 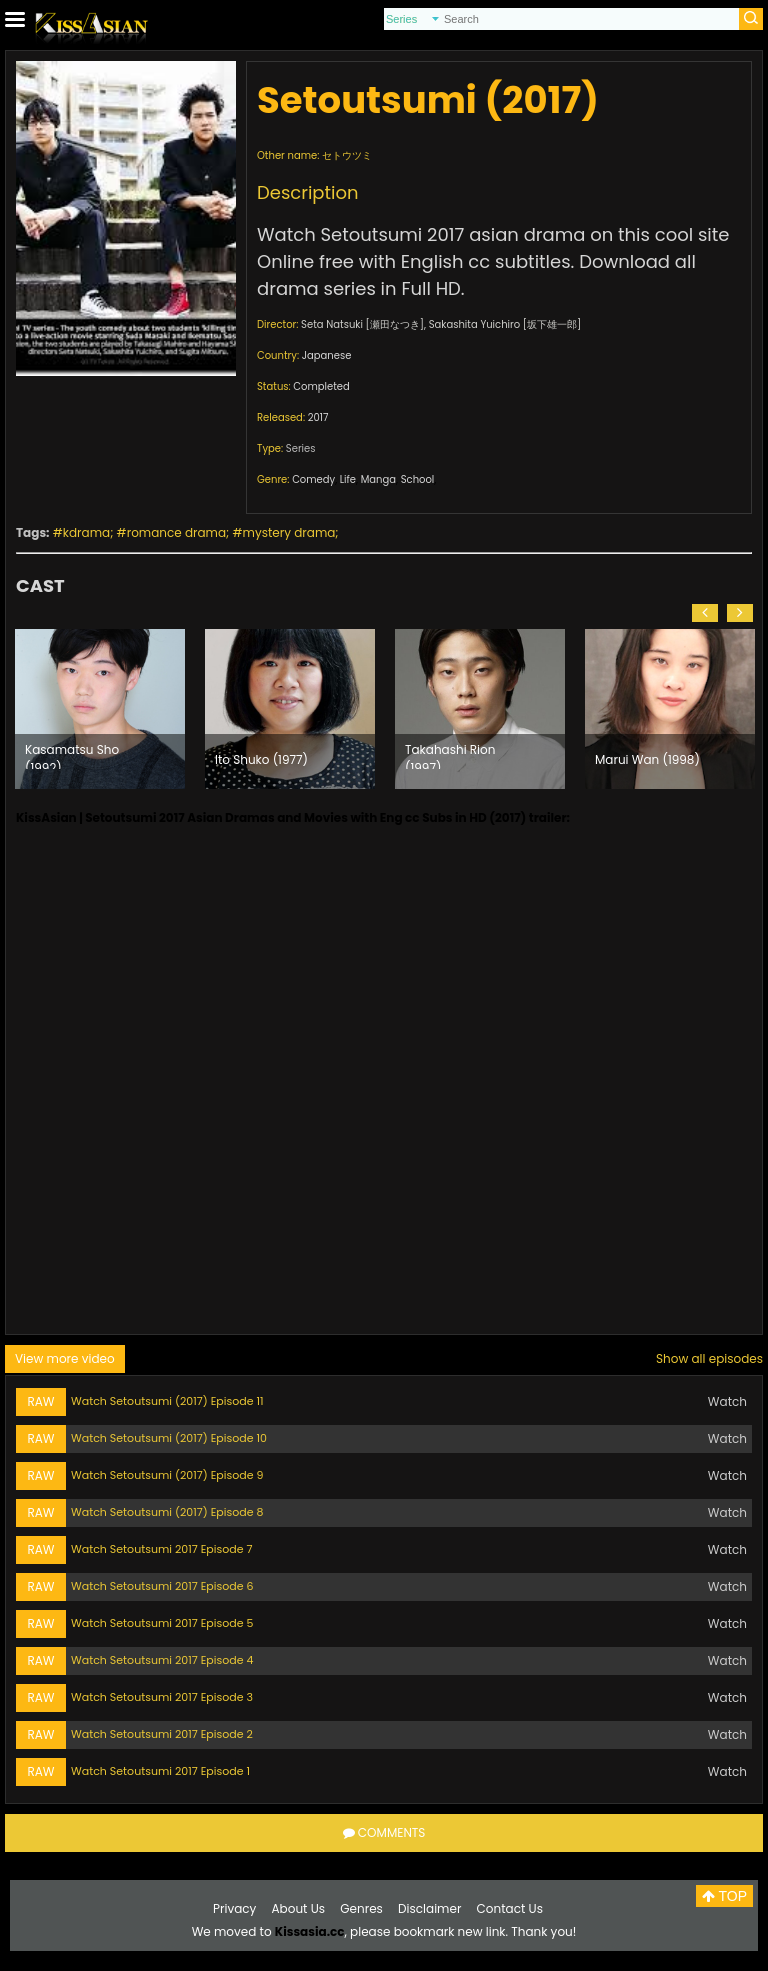 I want to click on Watch Setoutsumi (2017) Episode 9, so click(x=167, y=1475).